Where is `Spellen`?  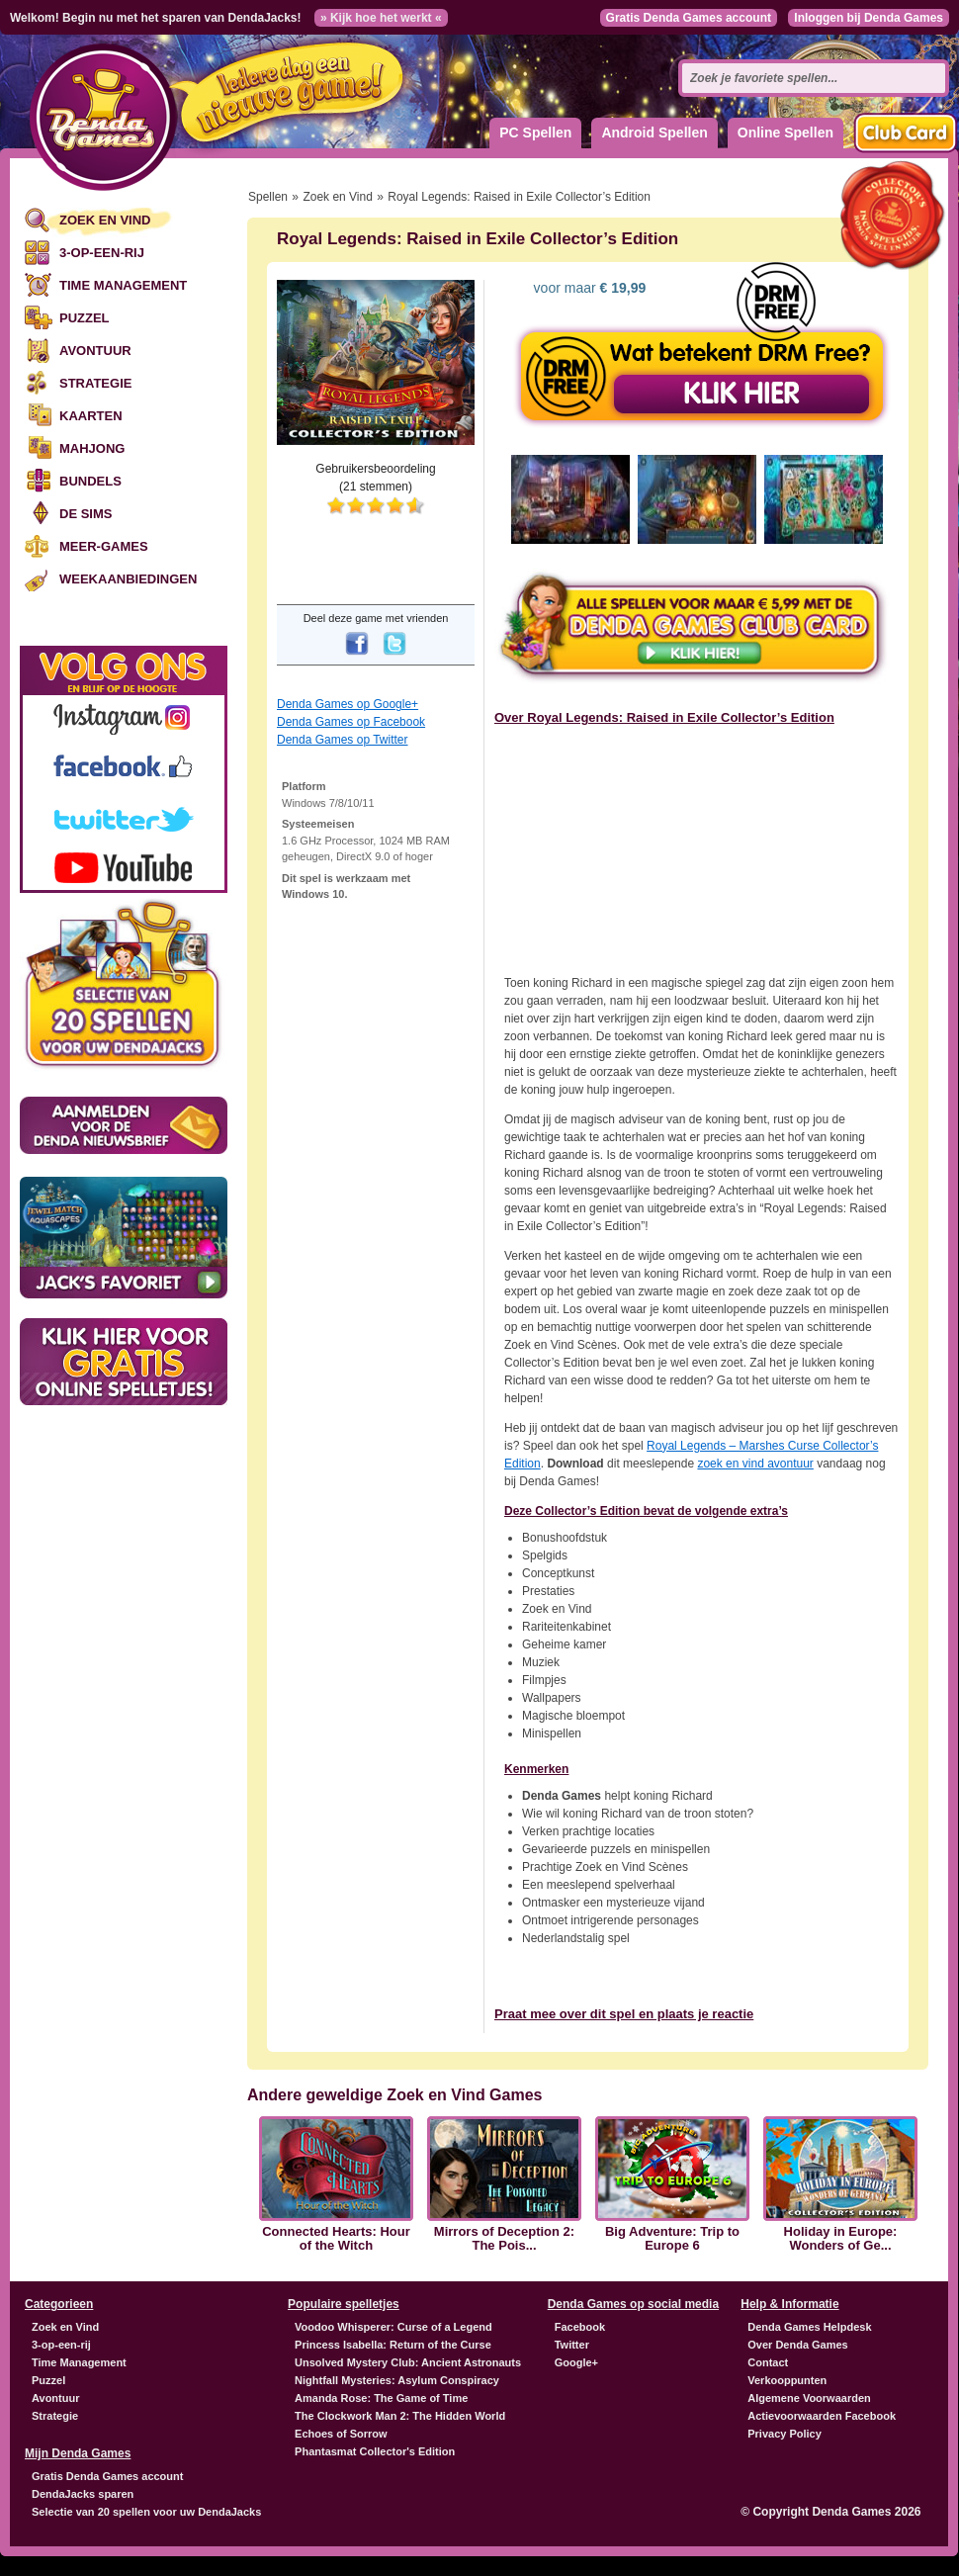
Spellen is located at coordinates (268, 197).